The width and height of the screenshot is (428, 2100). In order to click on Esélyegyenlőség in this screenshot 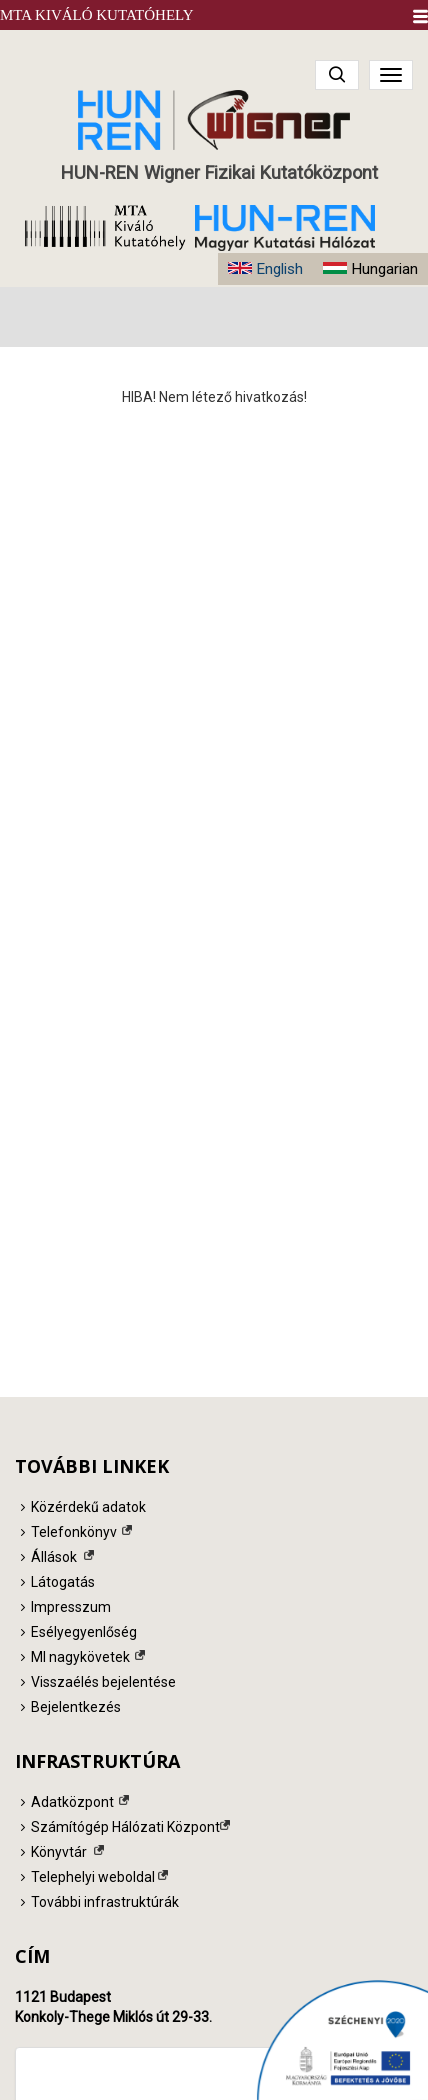, I will do `click(84, 1632)`.